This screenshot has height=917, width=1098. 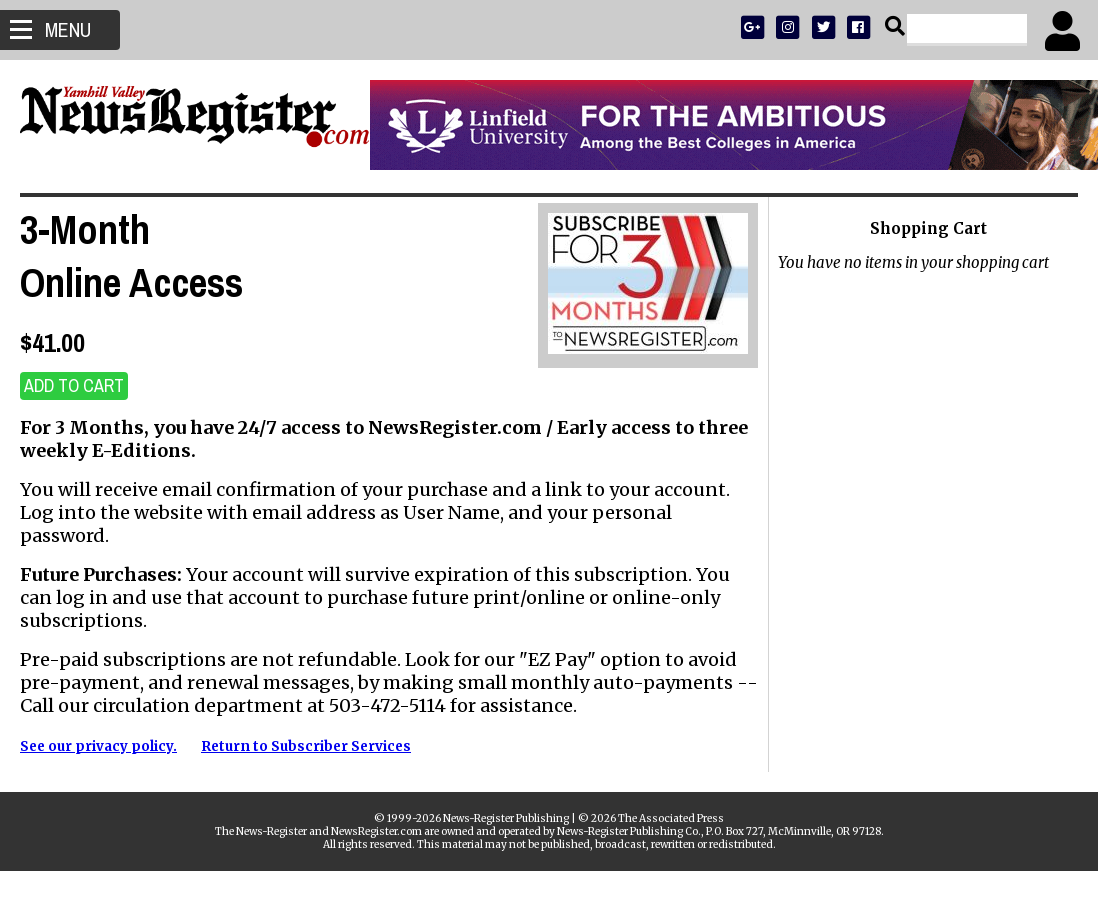 What do you see at coordinates (74, 385) in the screenshot?
I see `ADD TO CART` at bounding box center [74, 385].